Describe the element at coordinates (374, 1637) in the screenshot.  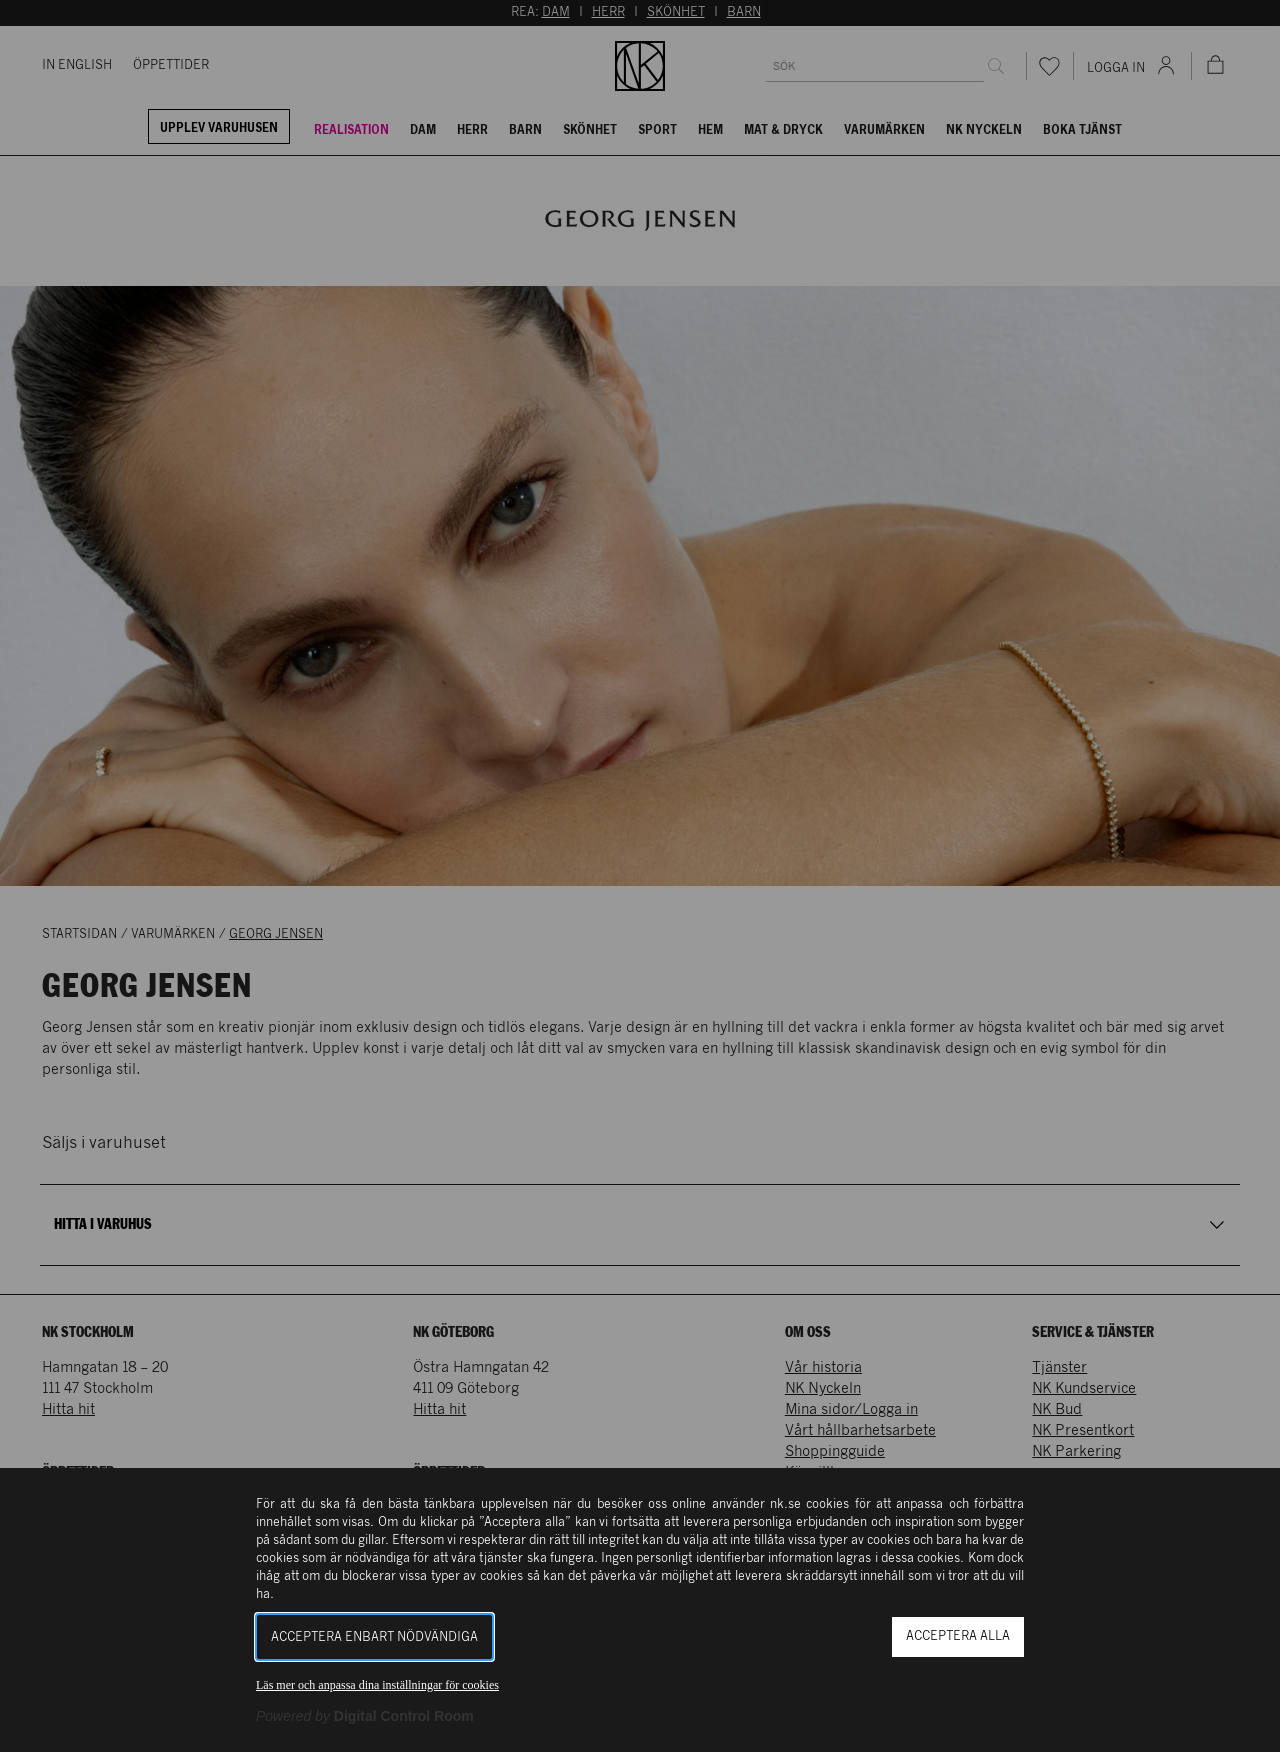
I see `Acceptera enbart nödvändiga [button]` at that location.